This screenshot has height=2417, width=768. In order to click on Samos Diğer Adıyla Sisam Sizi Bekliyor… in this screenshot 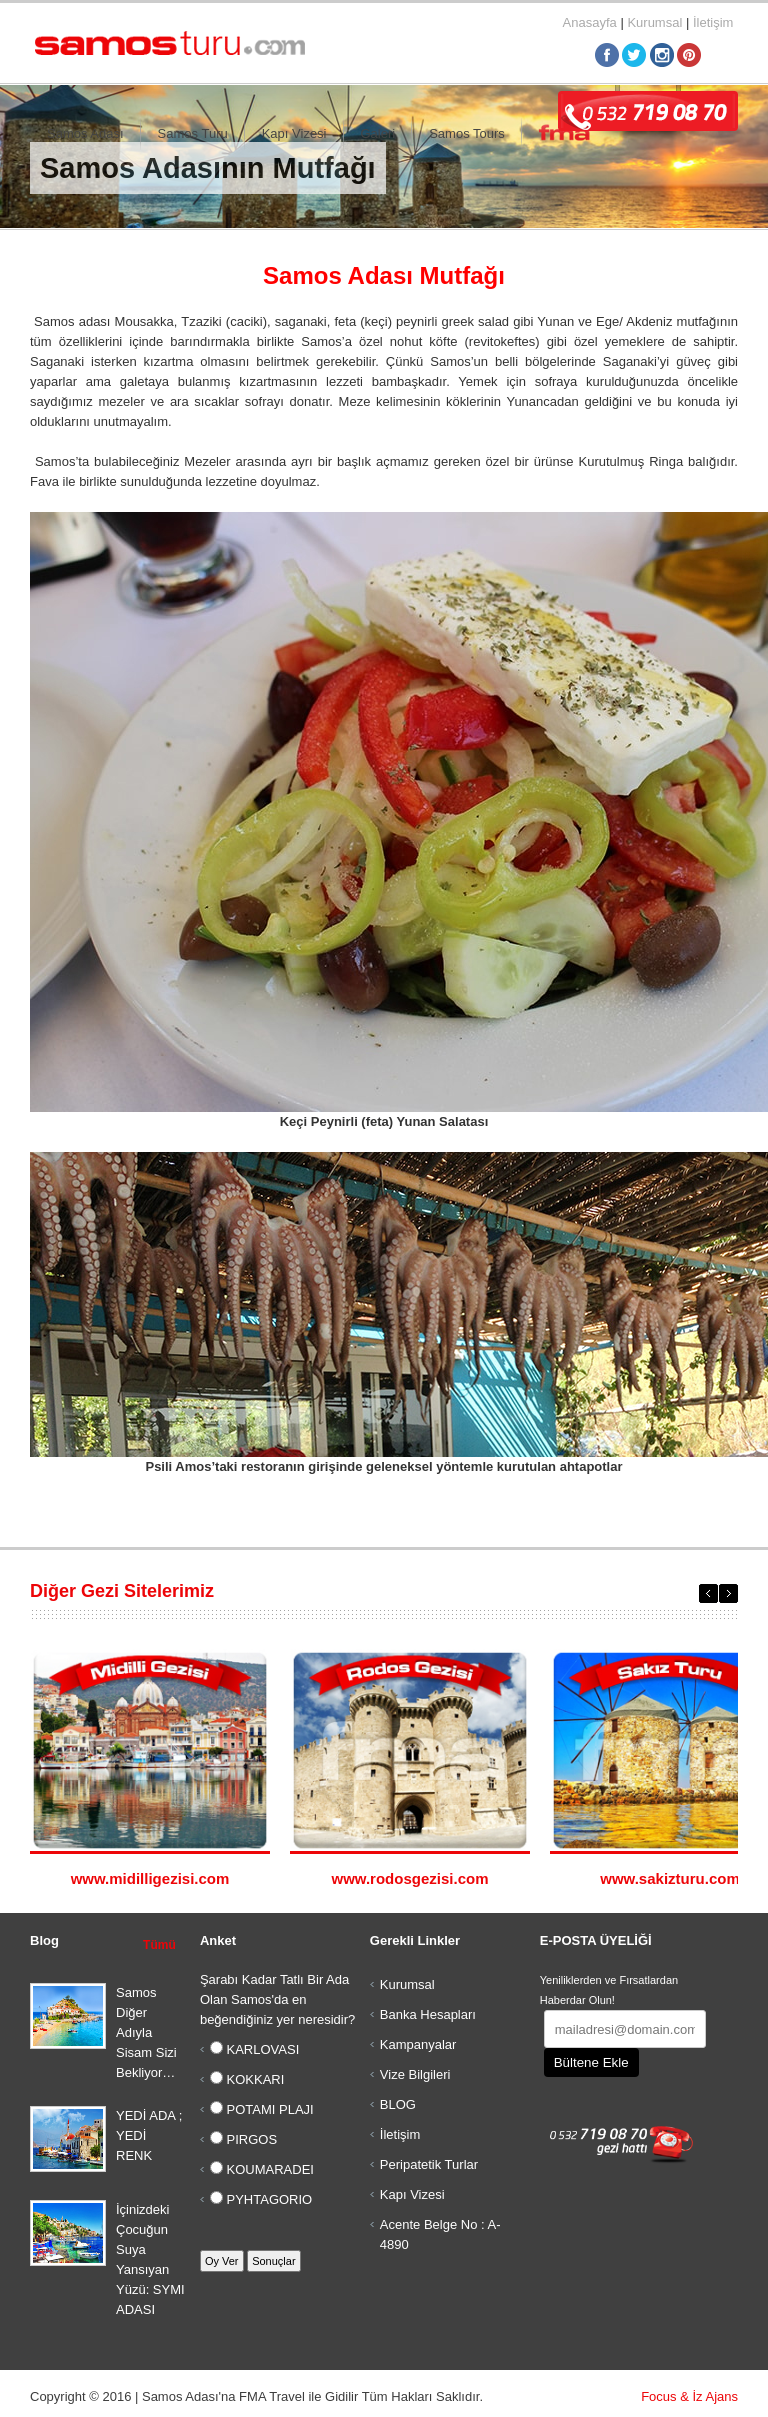, I will do `click(146, 2032)`.